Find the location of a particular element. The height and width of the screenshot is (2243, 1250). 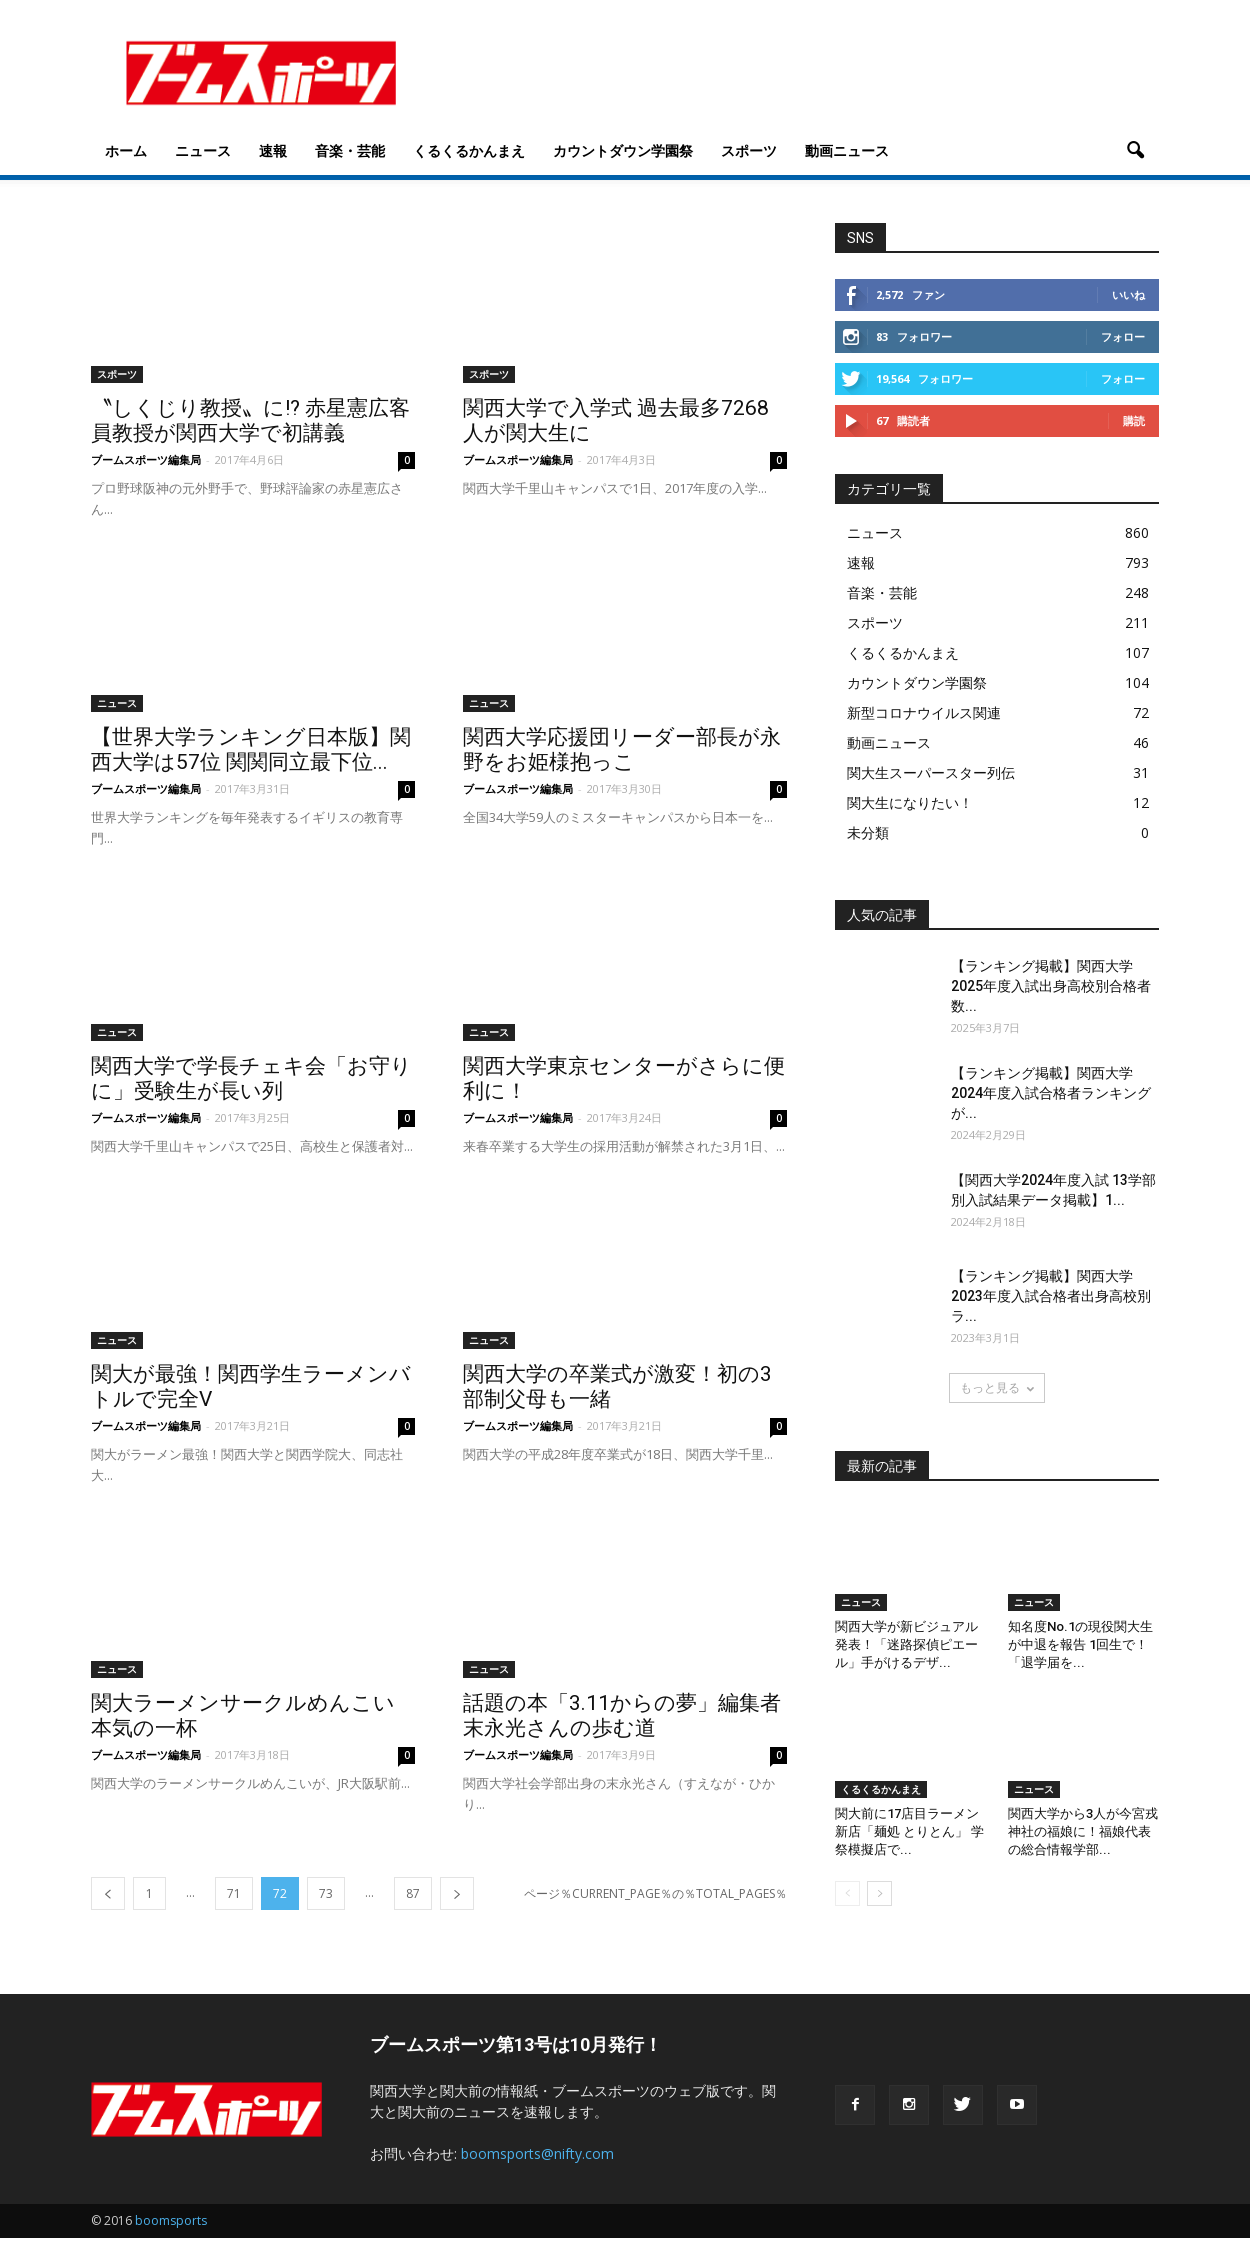

いいね is located at coordinates (1128, 299).